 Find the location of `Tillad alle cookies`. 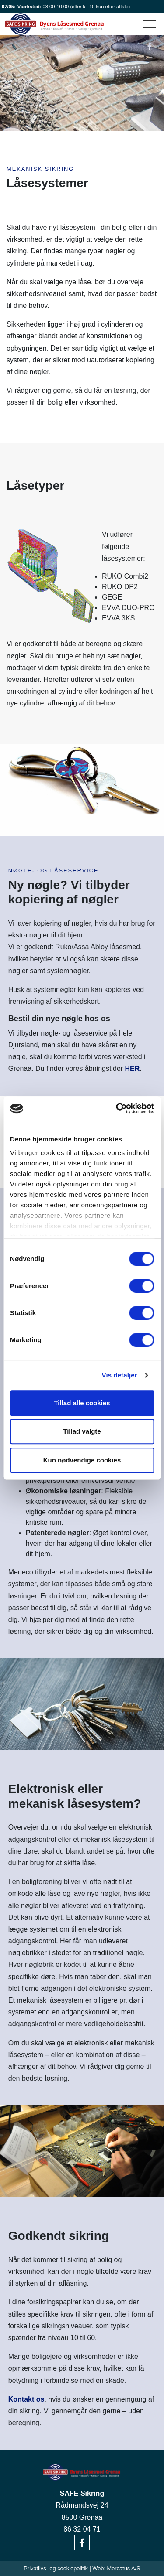

Tillad alle cookies is located at coordinates (82, 1403).